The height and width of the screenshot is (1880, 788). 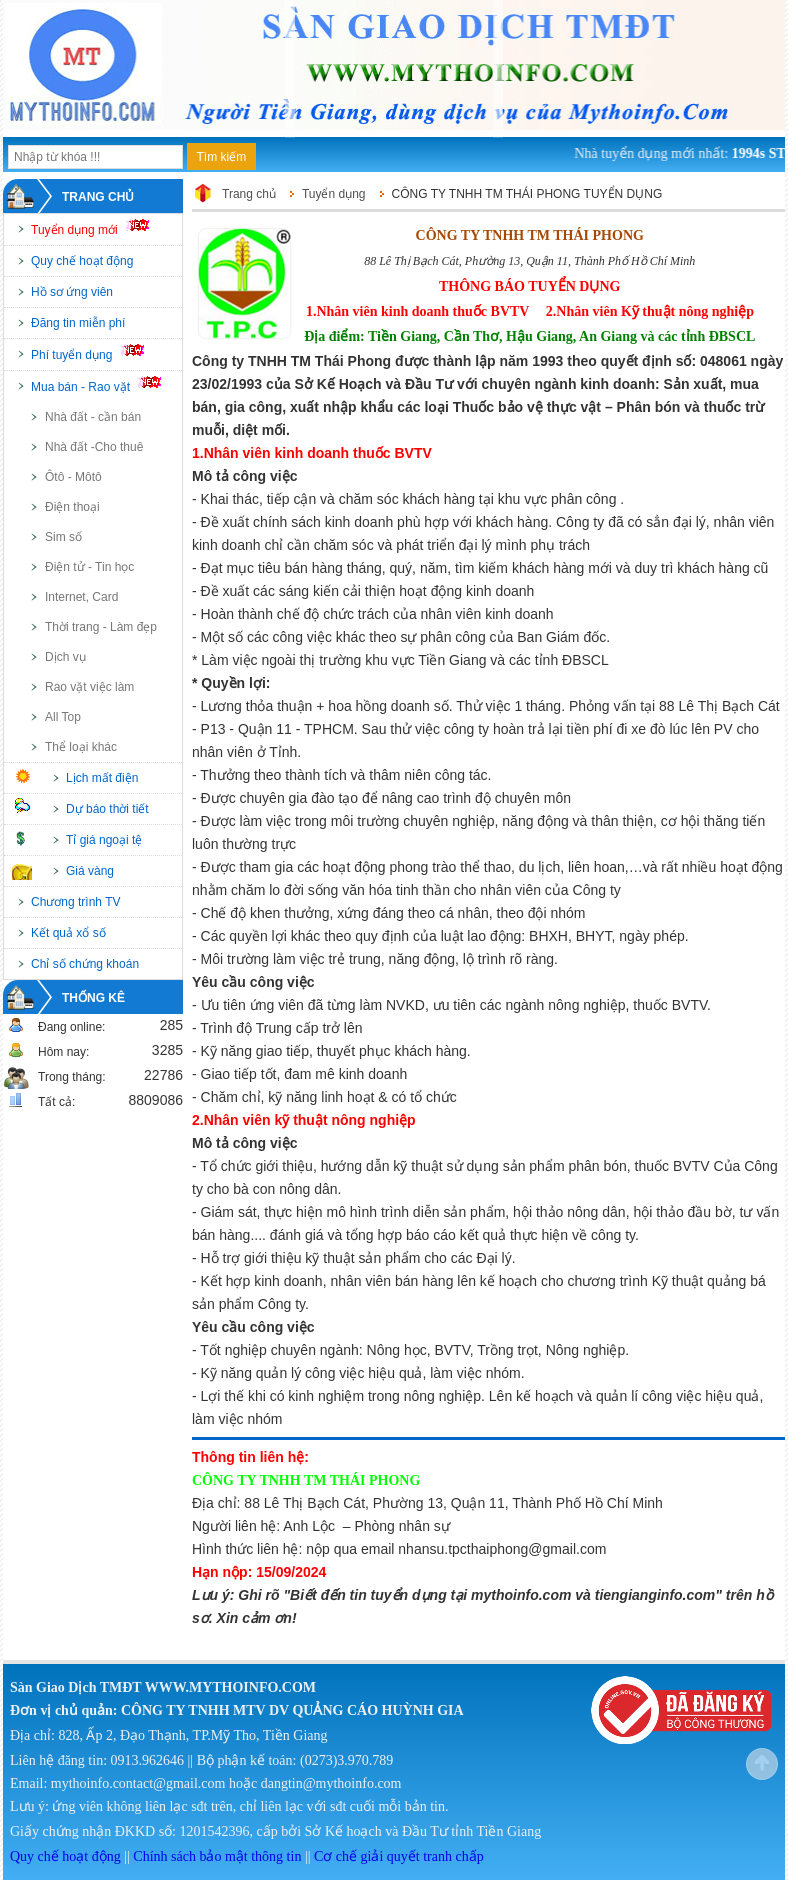 I want to click on Tuyển dụng, so click(x=334, y=194).